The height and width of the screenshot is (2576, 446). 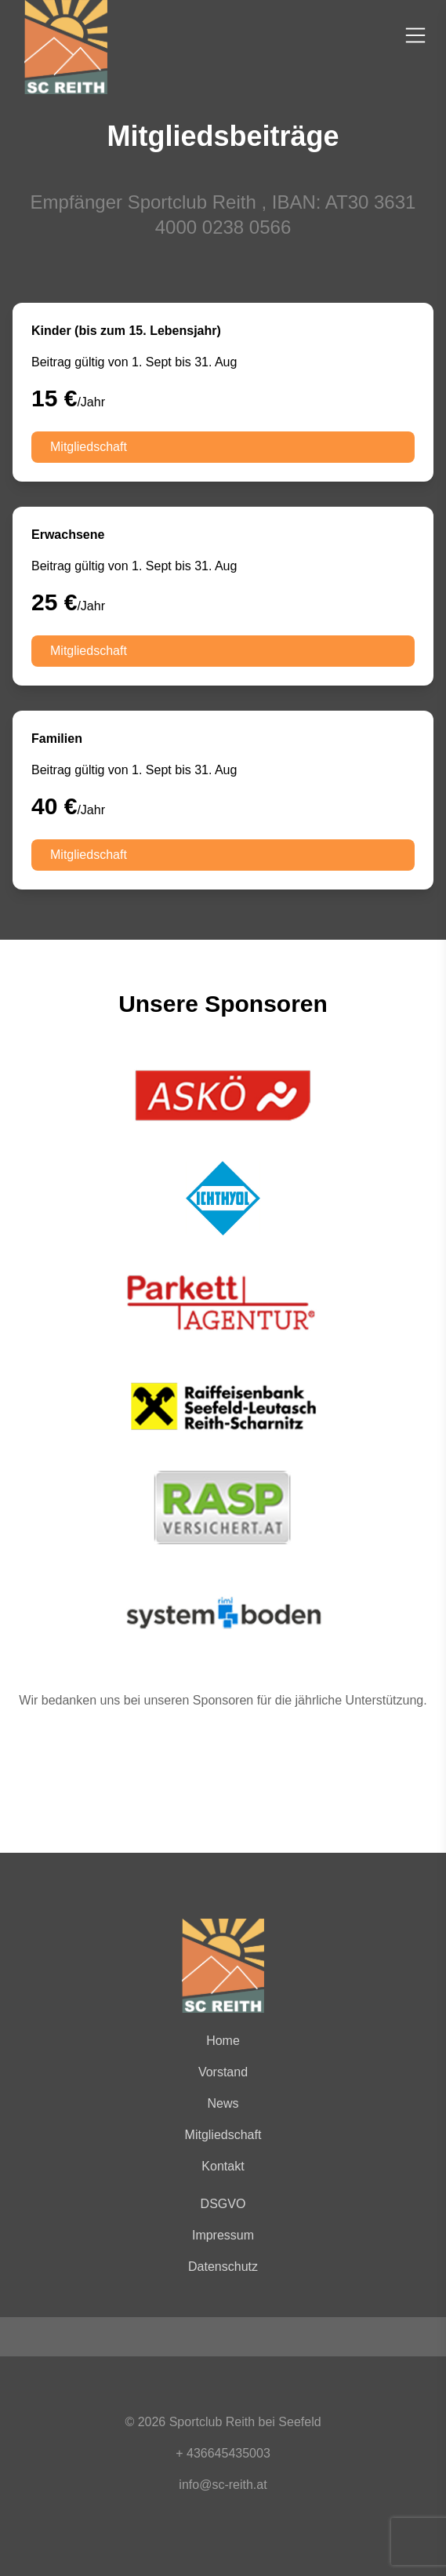 I want to click on News, so click(x=222, y=2103).